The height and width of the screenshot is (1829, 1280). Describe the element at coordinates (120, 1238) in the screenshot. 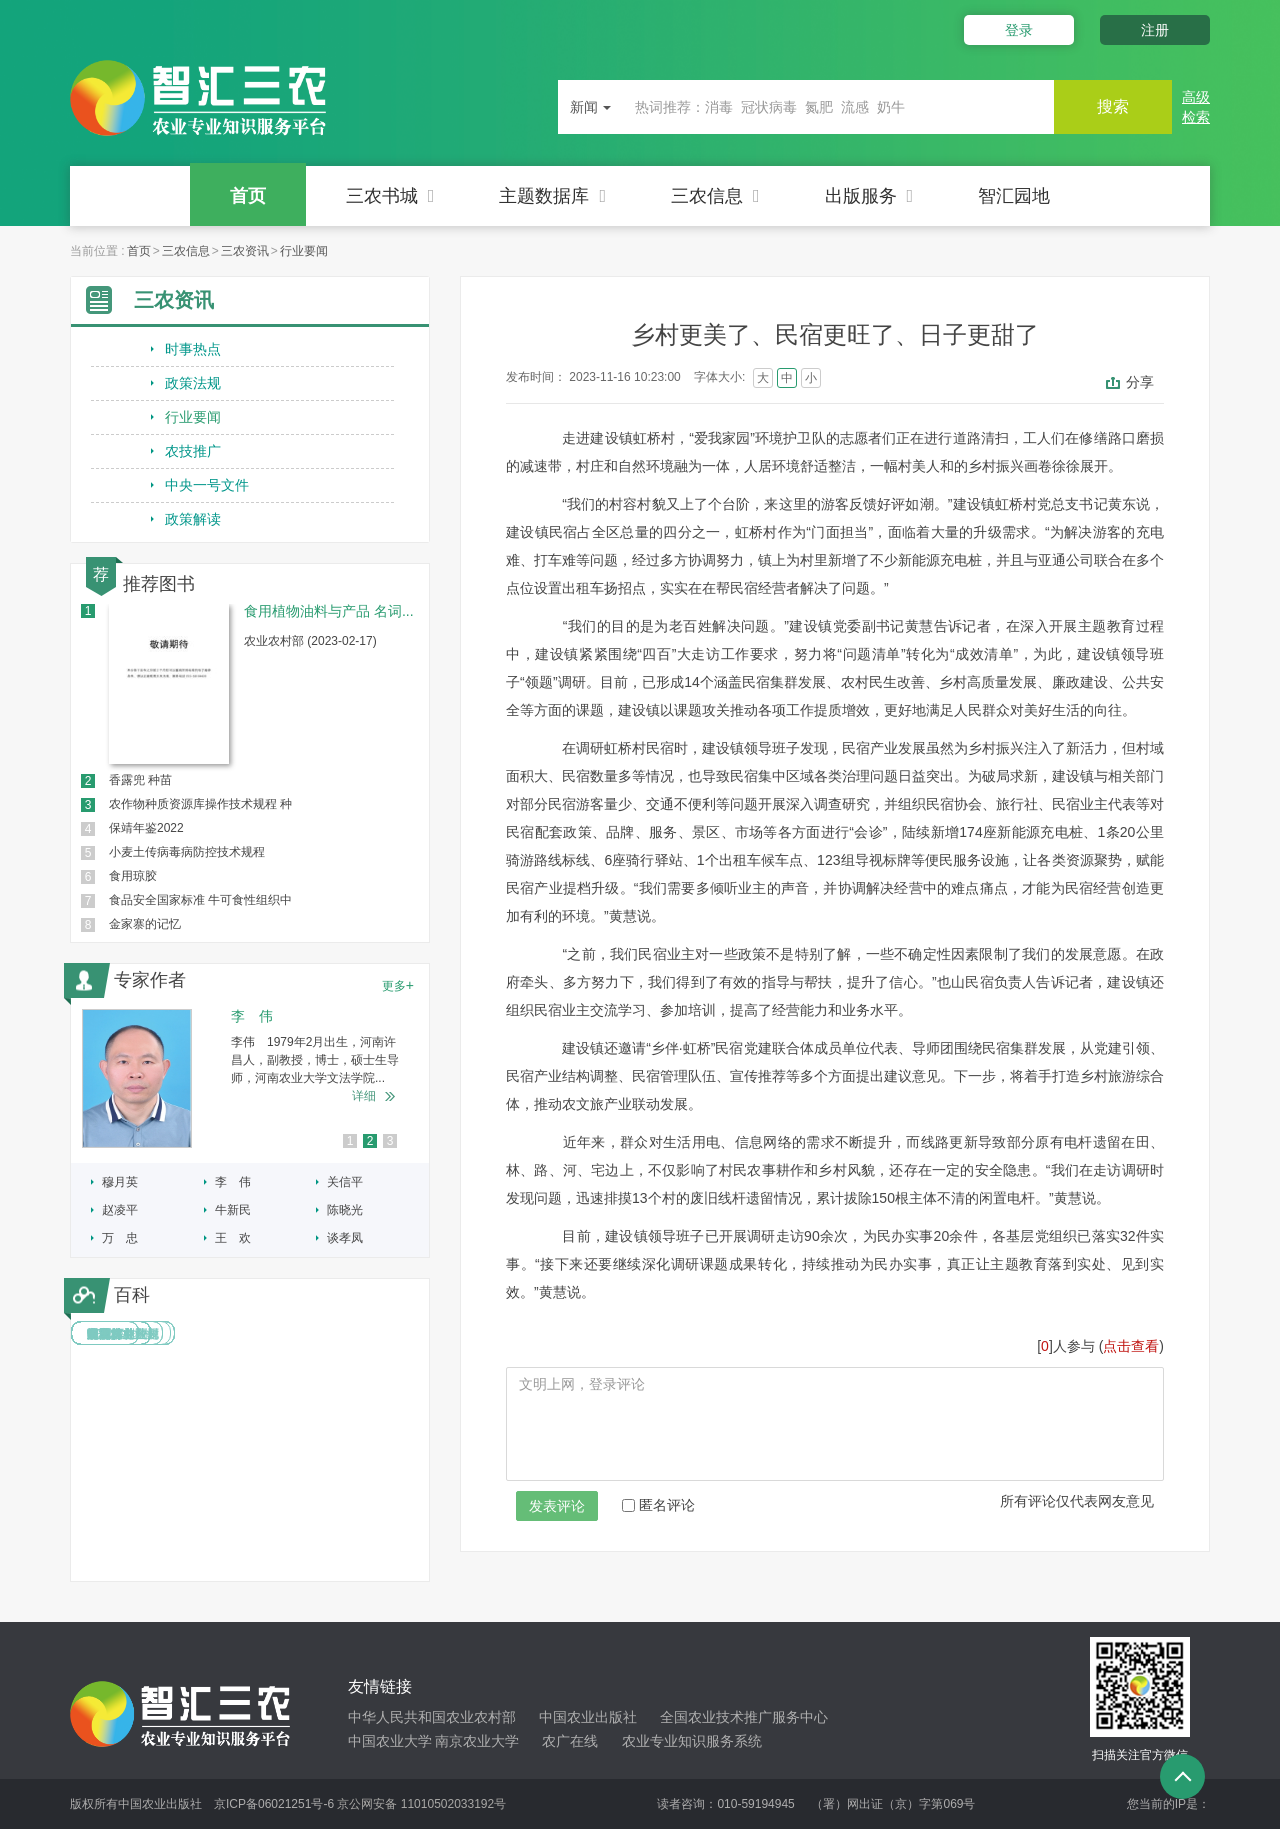

I see `万 忠` at that location.